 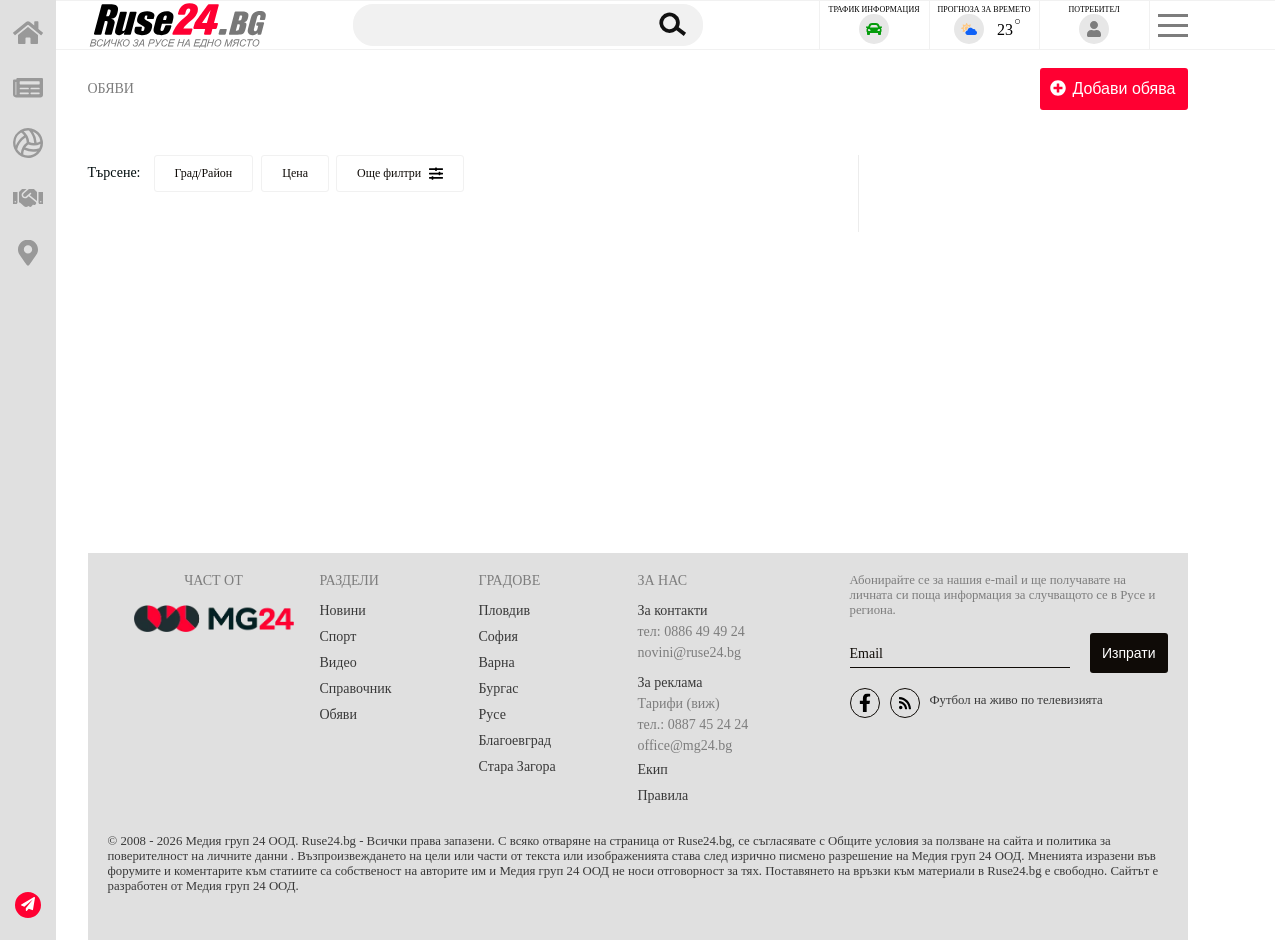 What do you see at coordinates (498, 636) in the screenshot?
I see `София` at bounding box center [498, 636].